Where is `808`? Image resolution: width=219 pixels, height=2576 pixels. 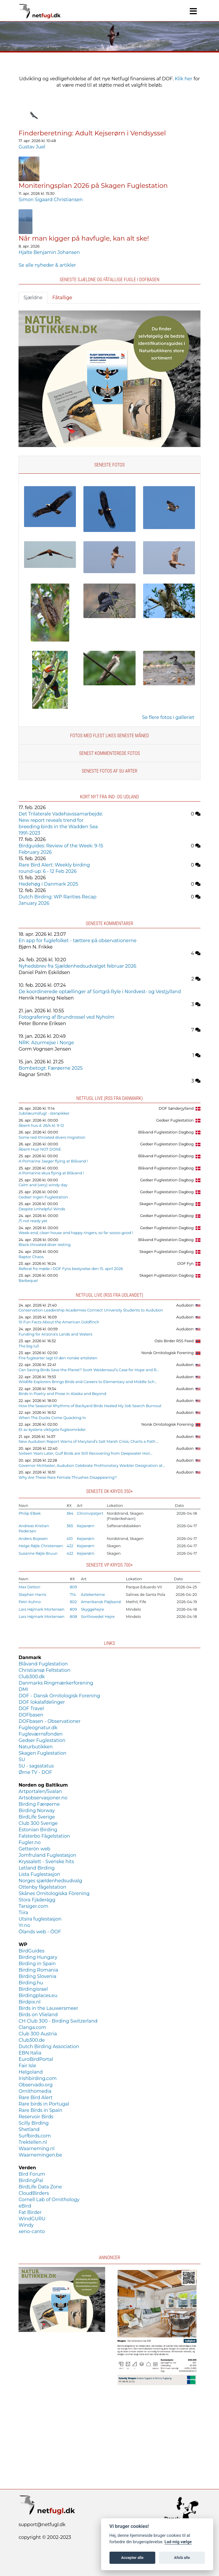
808 is located at coordinates (73, 1616).